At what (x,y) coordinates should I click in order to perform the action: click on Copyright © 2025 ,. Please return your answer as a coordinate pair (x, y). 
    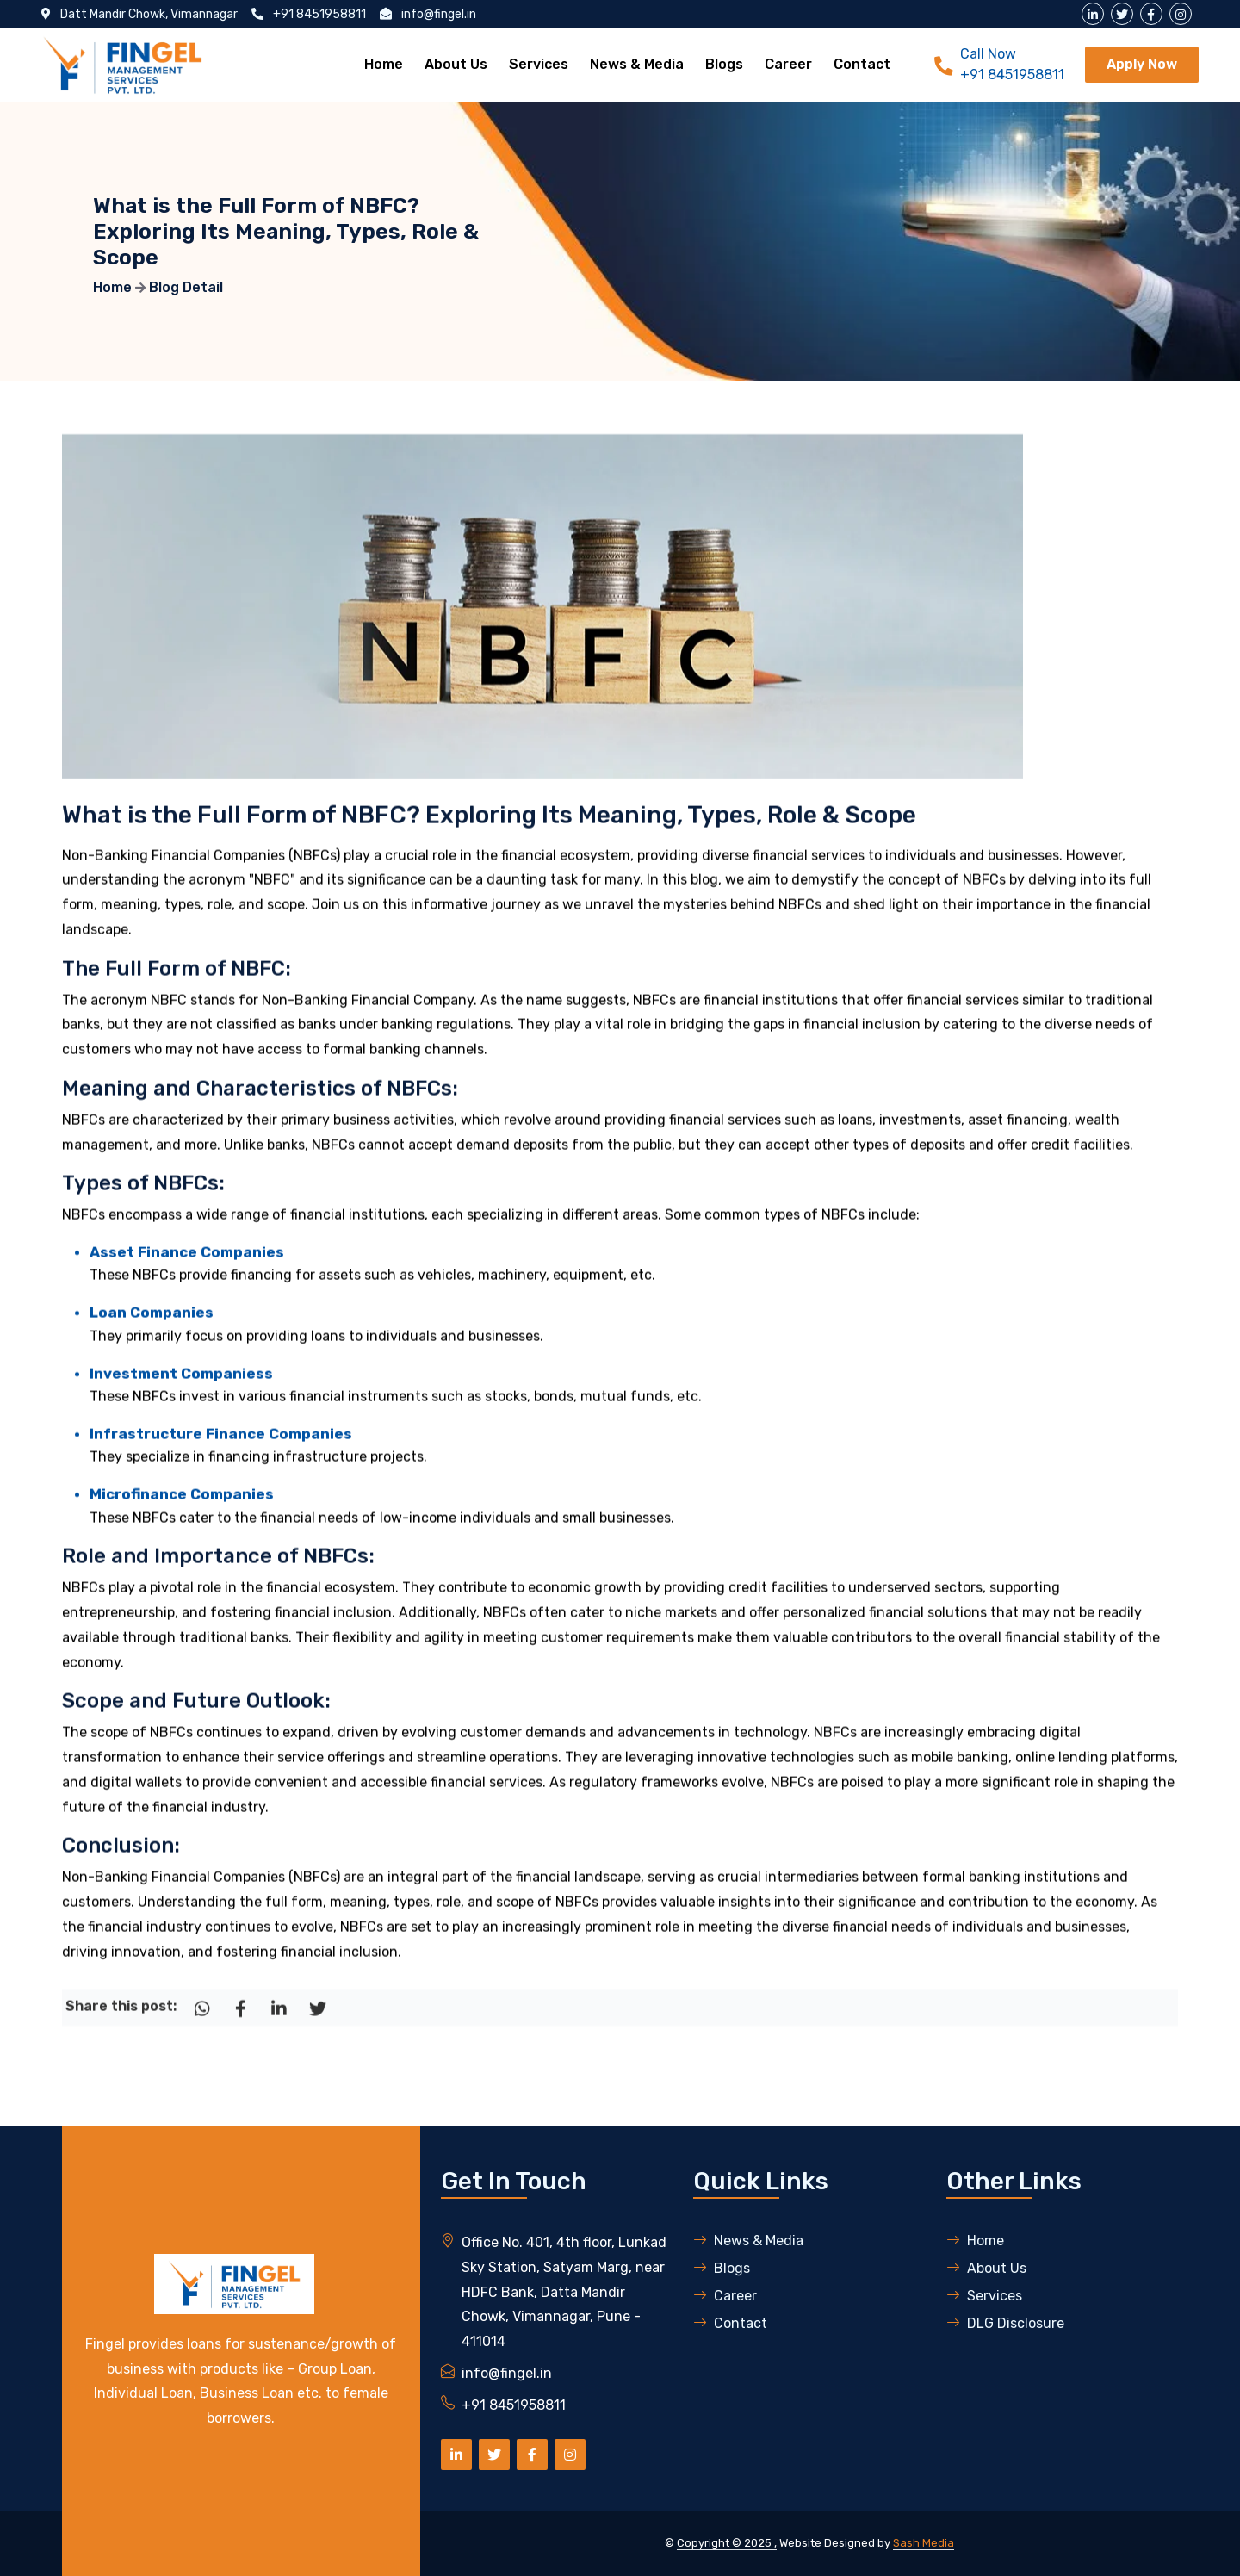
    Looking at the image, I should click on (727, 2542).